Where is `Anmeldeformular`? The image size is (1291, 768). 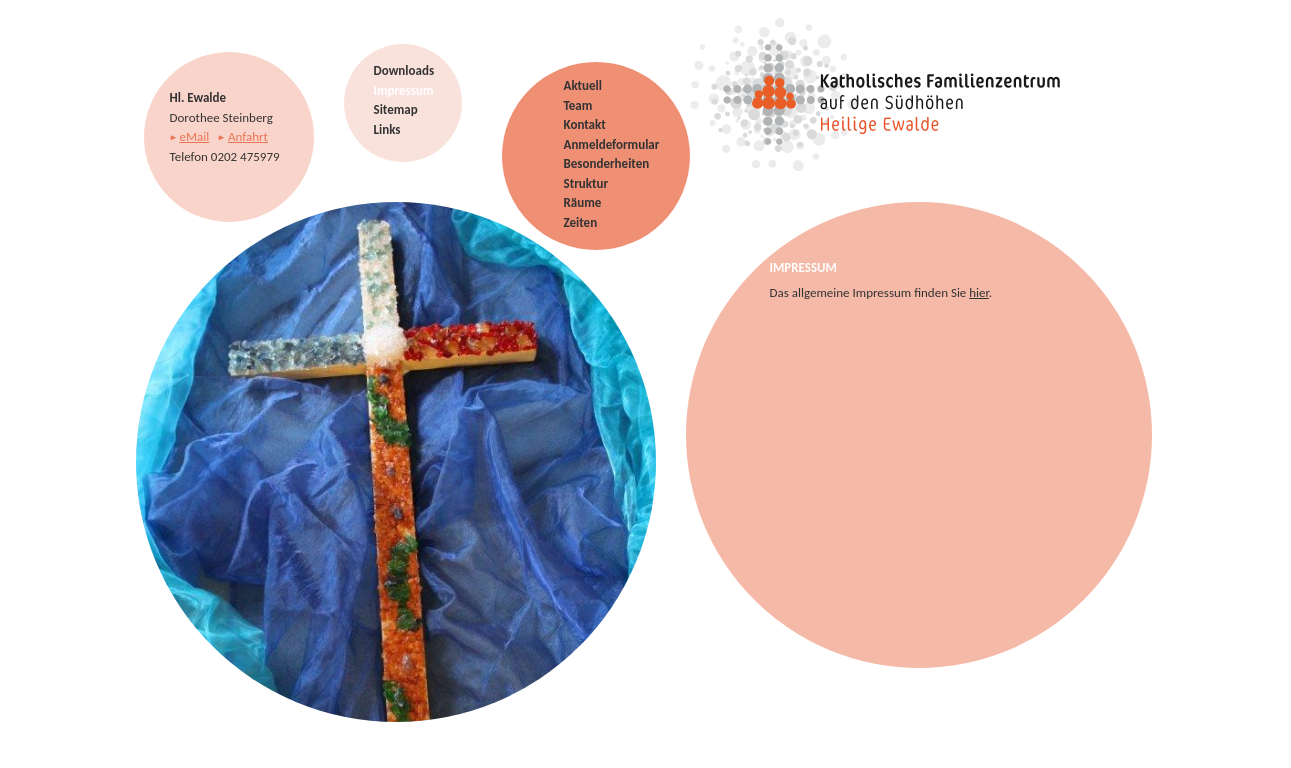 Anmeldeformular is located at coordinates (612, 144).